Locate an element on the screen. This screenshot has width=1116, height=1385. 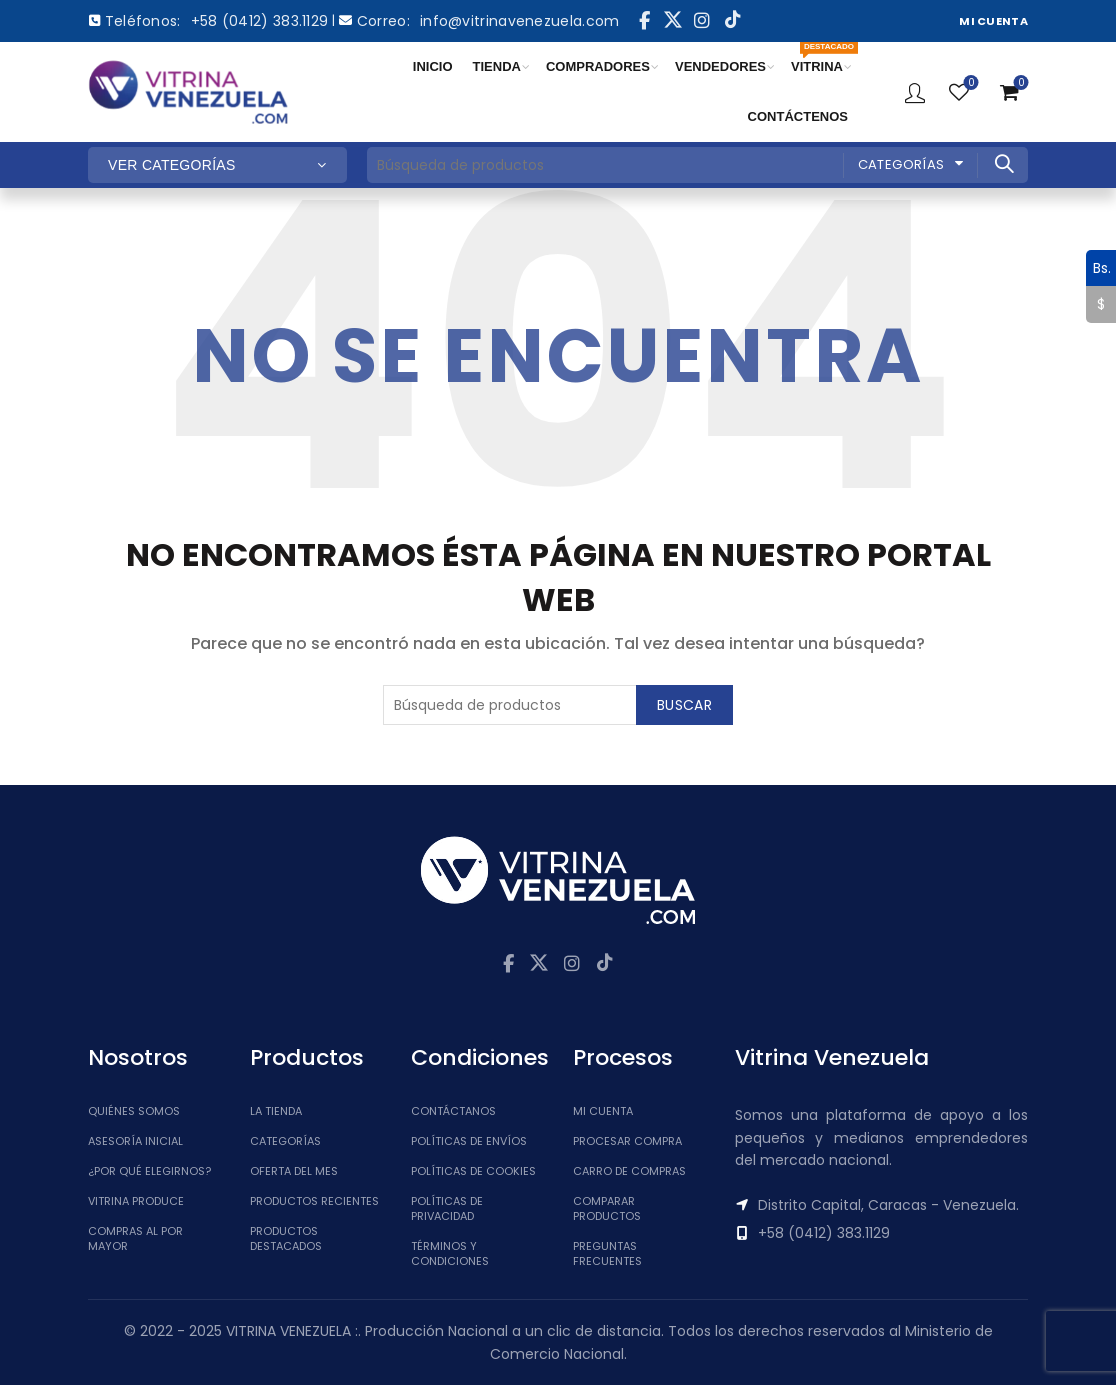
INICIO is located at coordinates (433, 66).